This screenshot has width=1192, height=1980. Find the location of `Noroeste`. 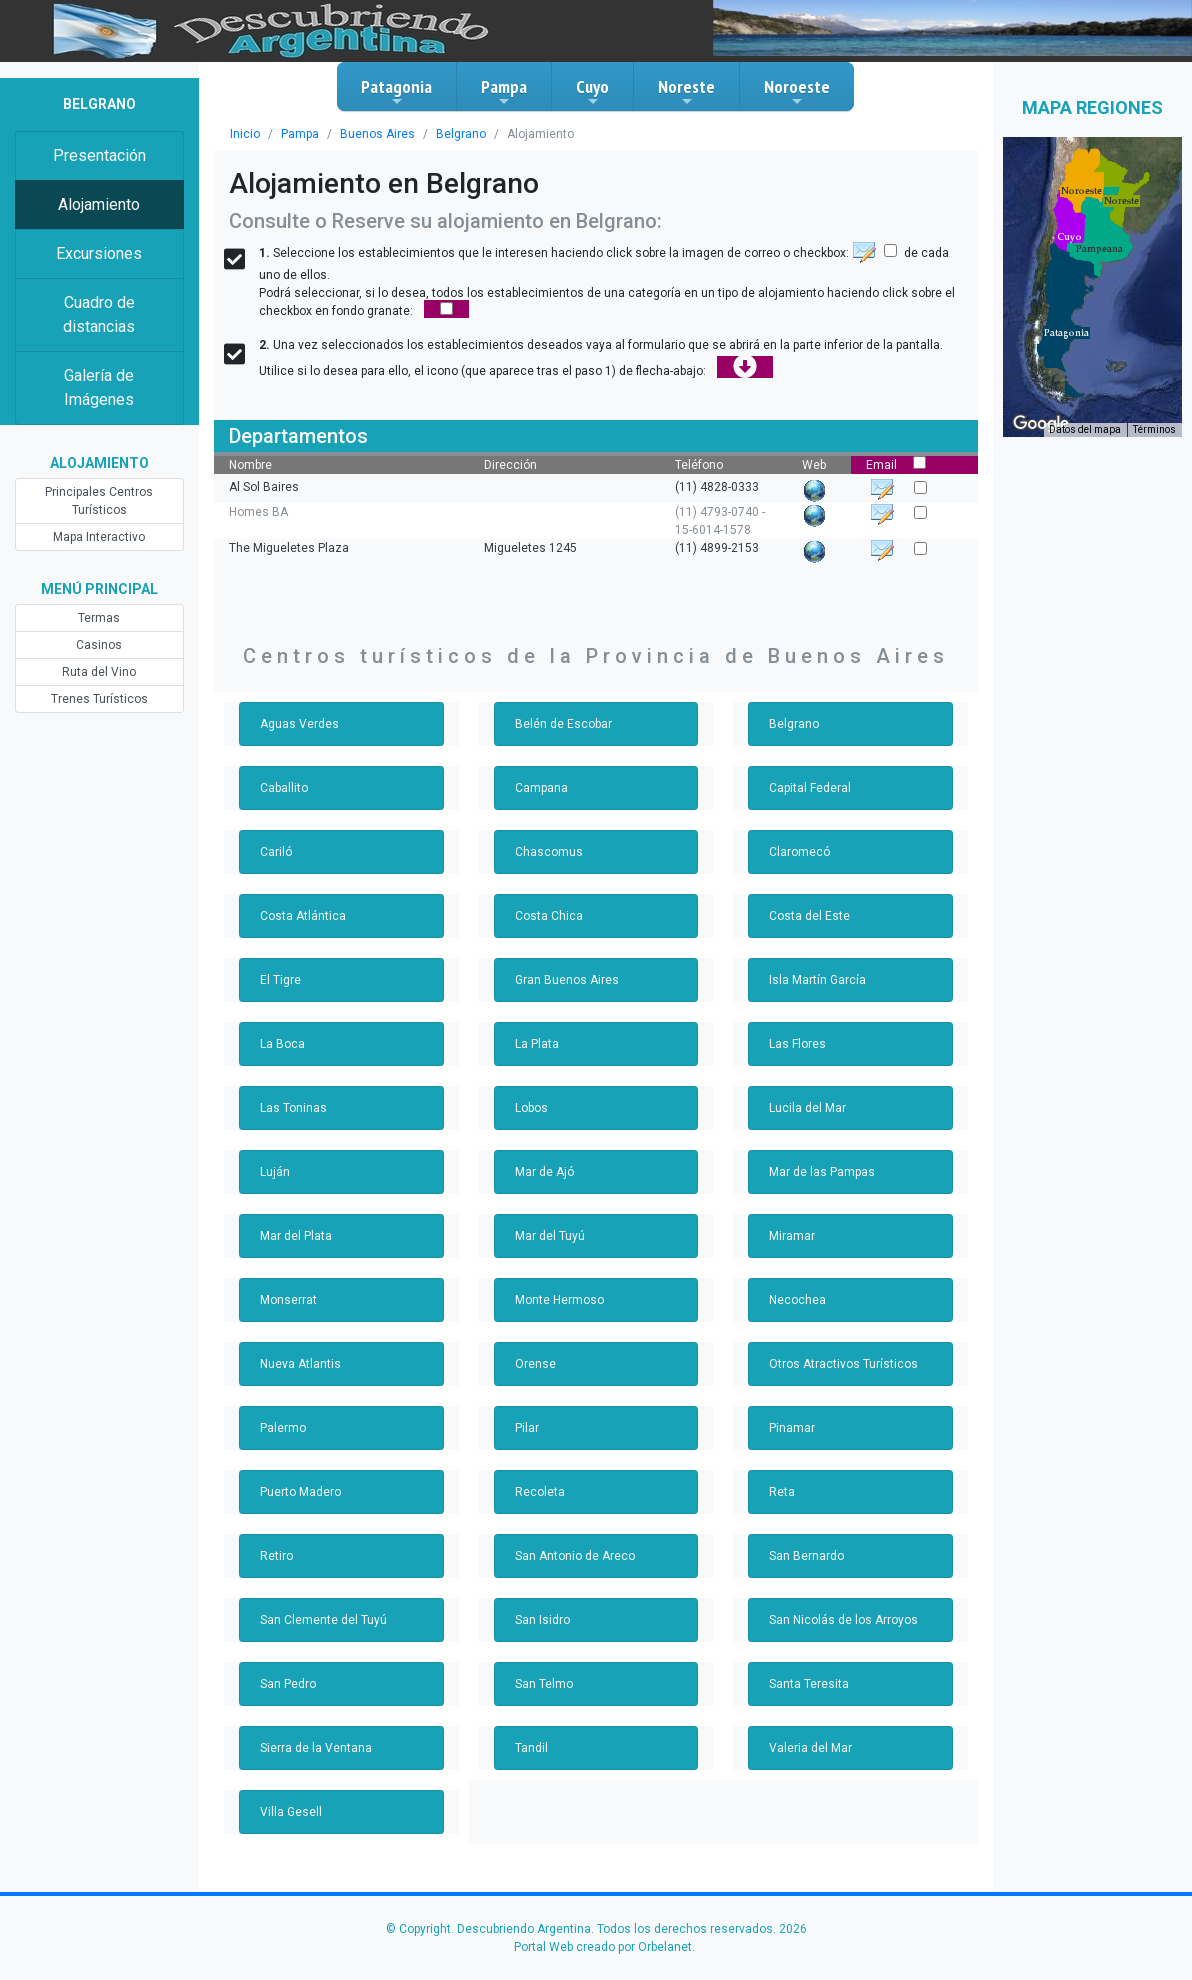

Noroeste is located at coordinates (797, 92).